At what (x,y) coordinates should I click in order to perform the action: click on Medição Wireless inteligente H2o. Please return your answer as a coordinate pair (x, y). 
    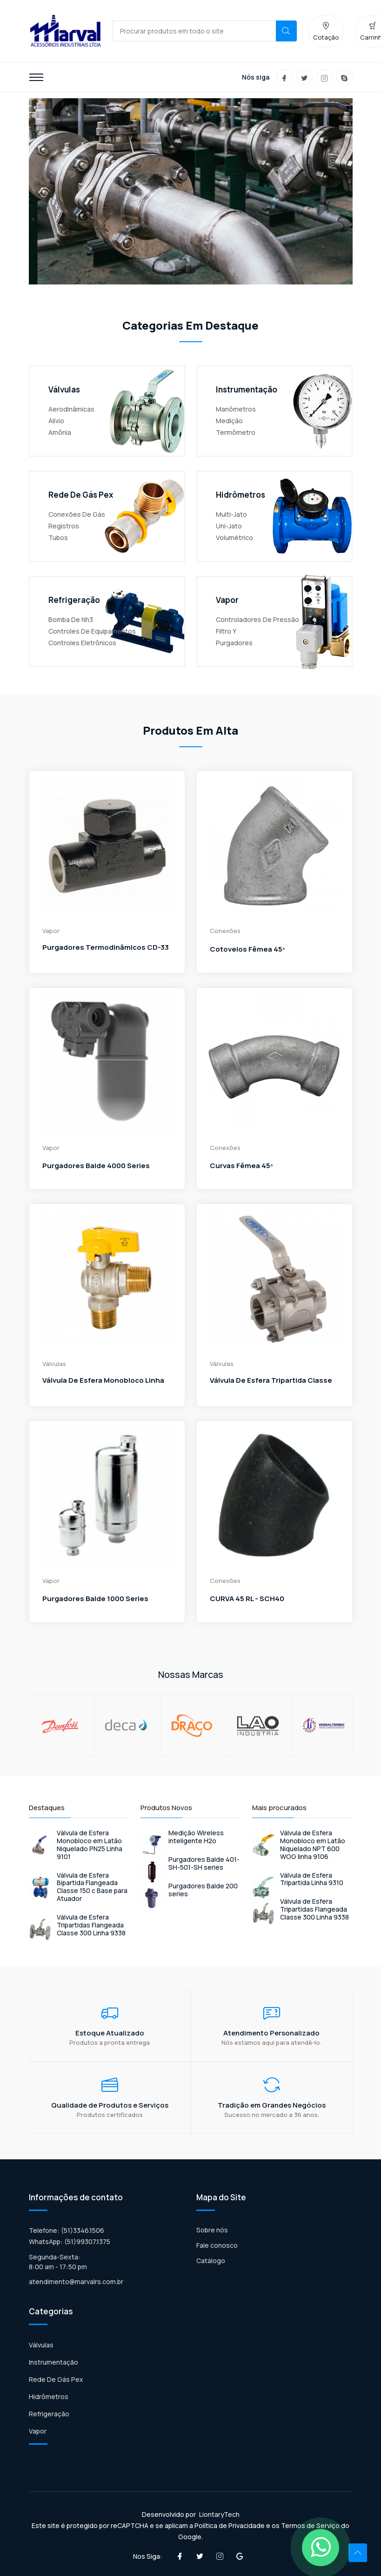
    Looking at the image, I should click on (196, 1837).